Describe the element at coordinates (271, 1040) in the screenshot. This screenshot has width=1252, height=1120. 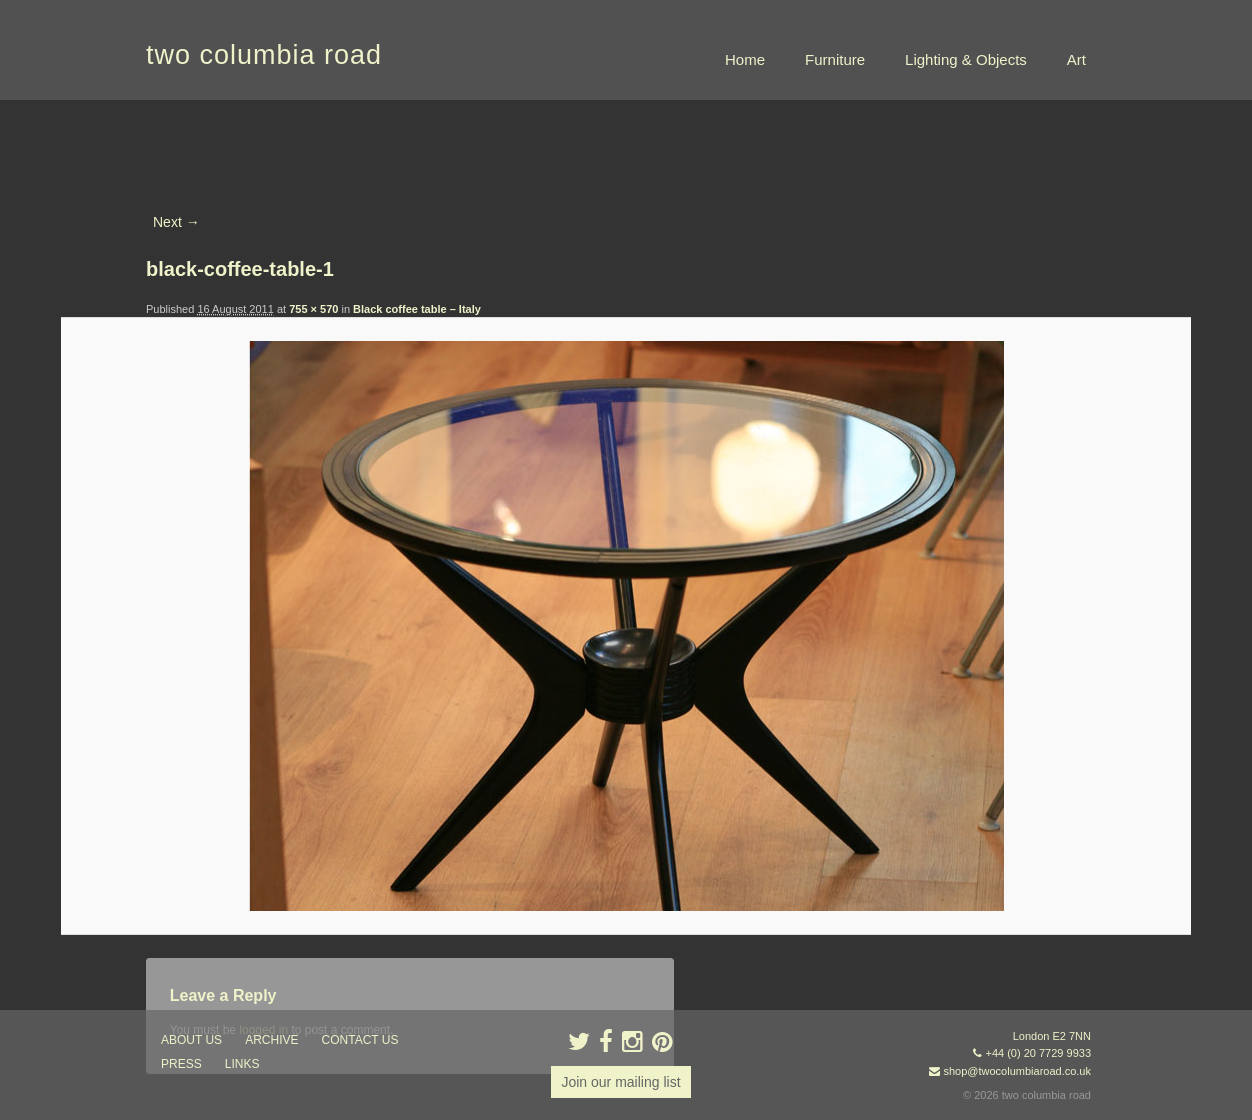
I see `ARCHIVE` at that location.